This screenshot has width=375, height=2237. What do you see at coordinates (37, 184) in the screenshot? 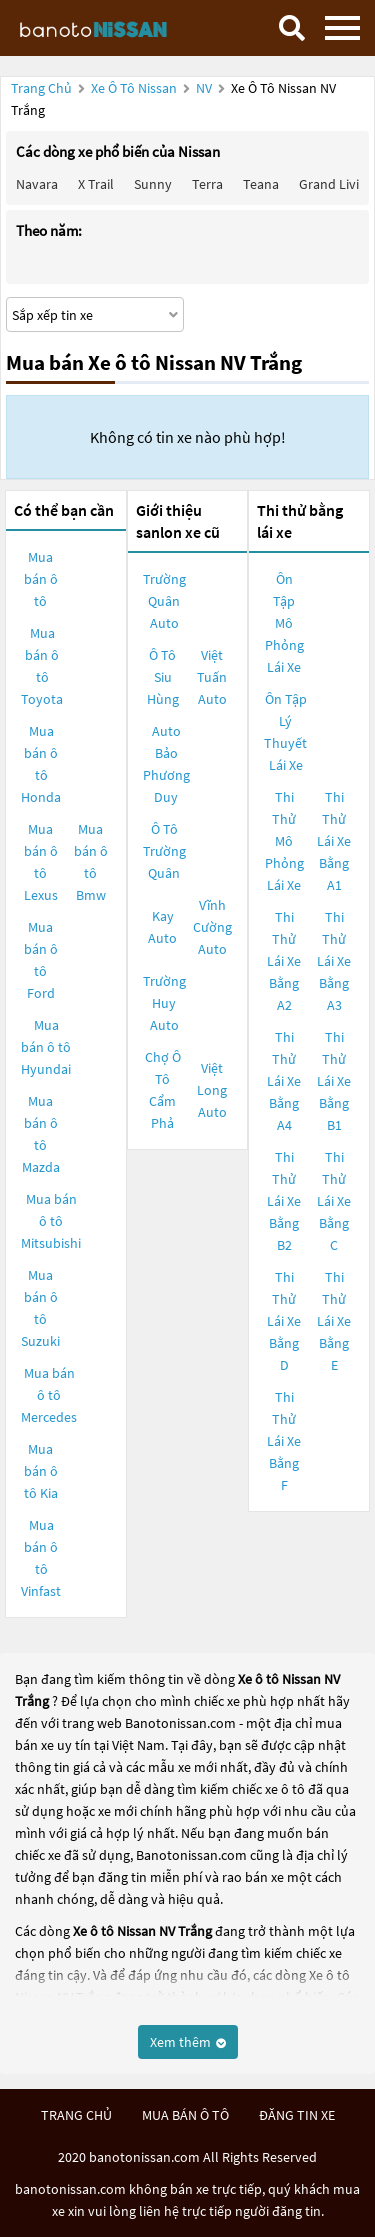
I see `Navara` at bounding box center [37, 184].